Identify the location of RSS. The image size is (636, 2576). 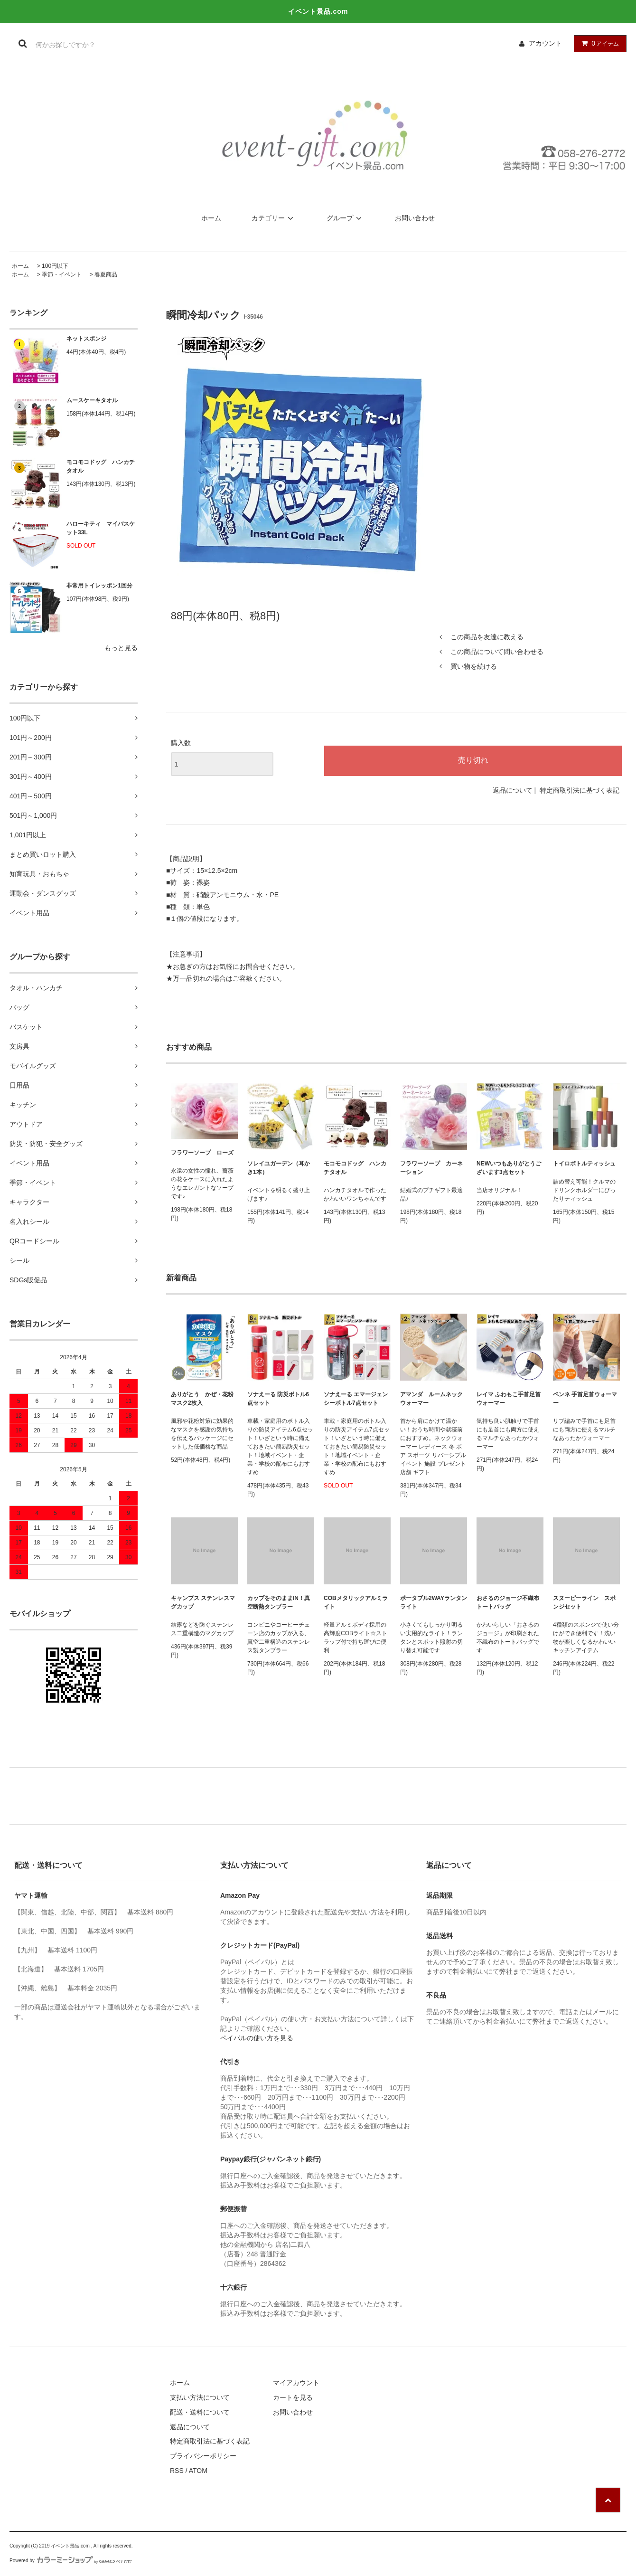
(177, 2470).